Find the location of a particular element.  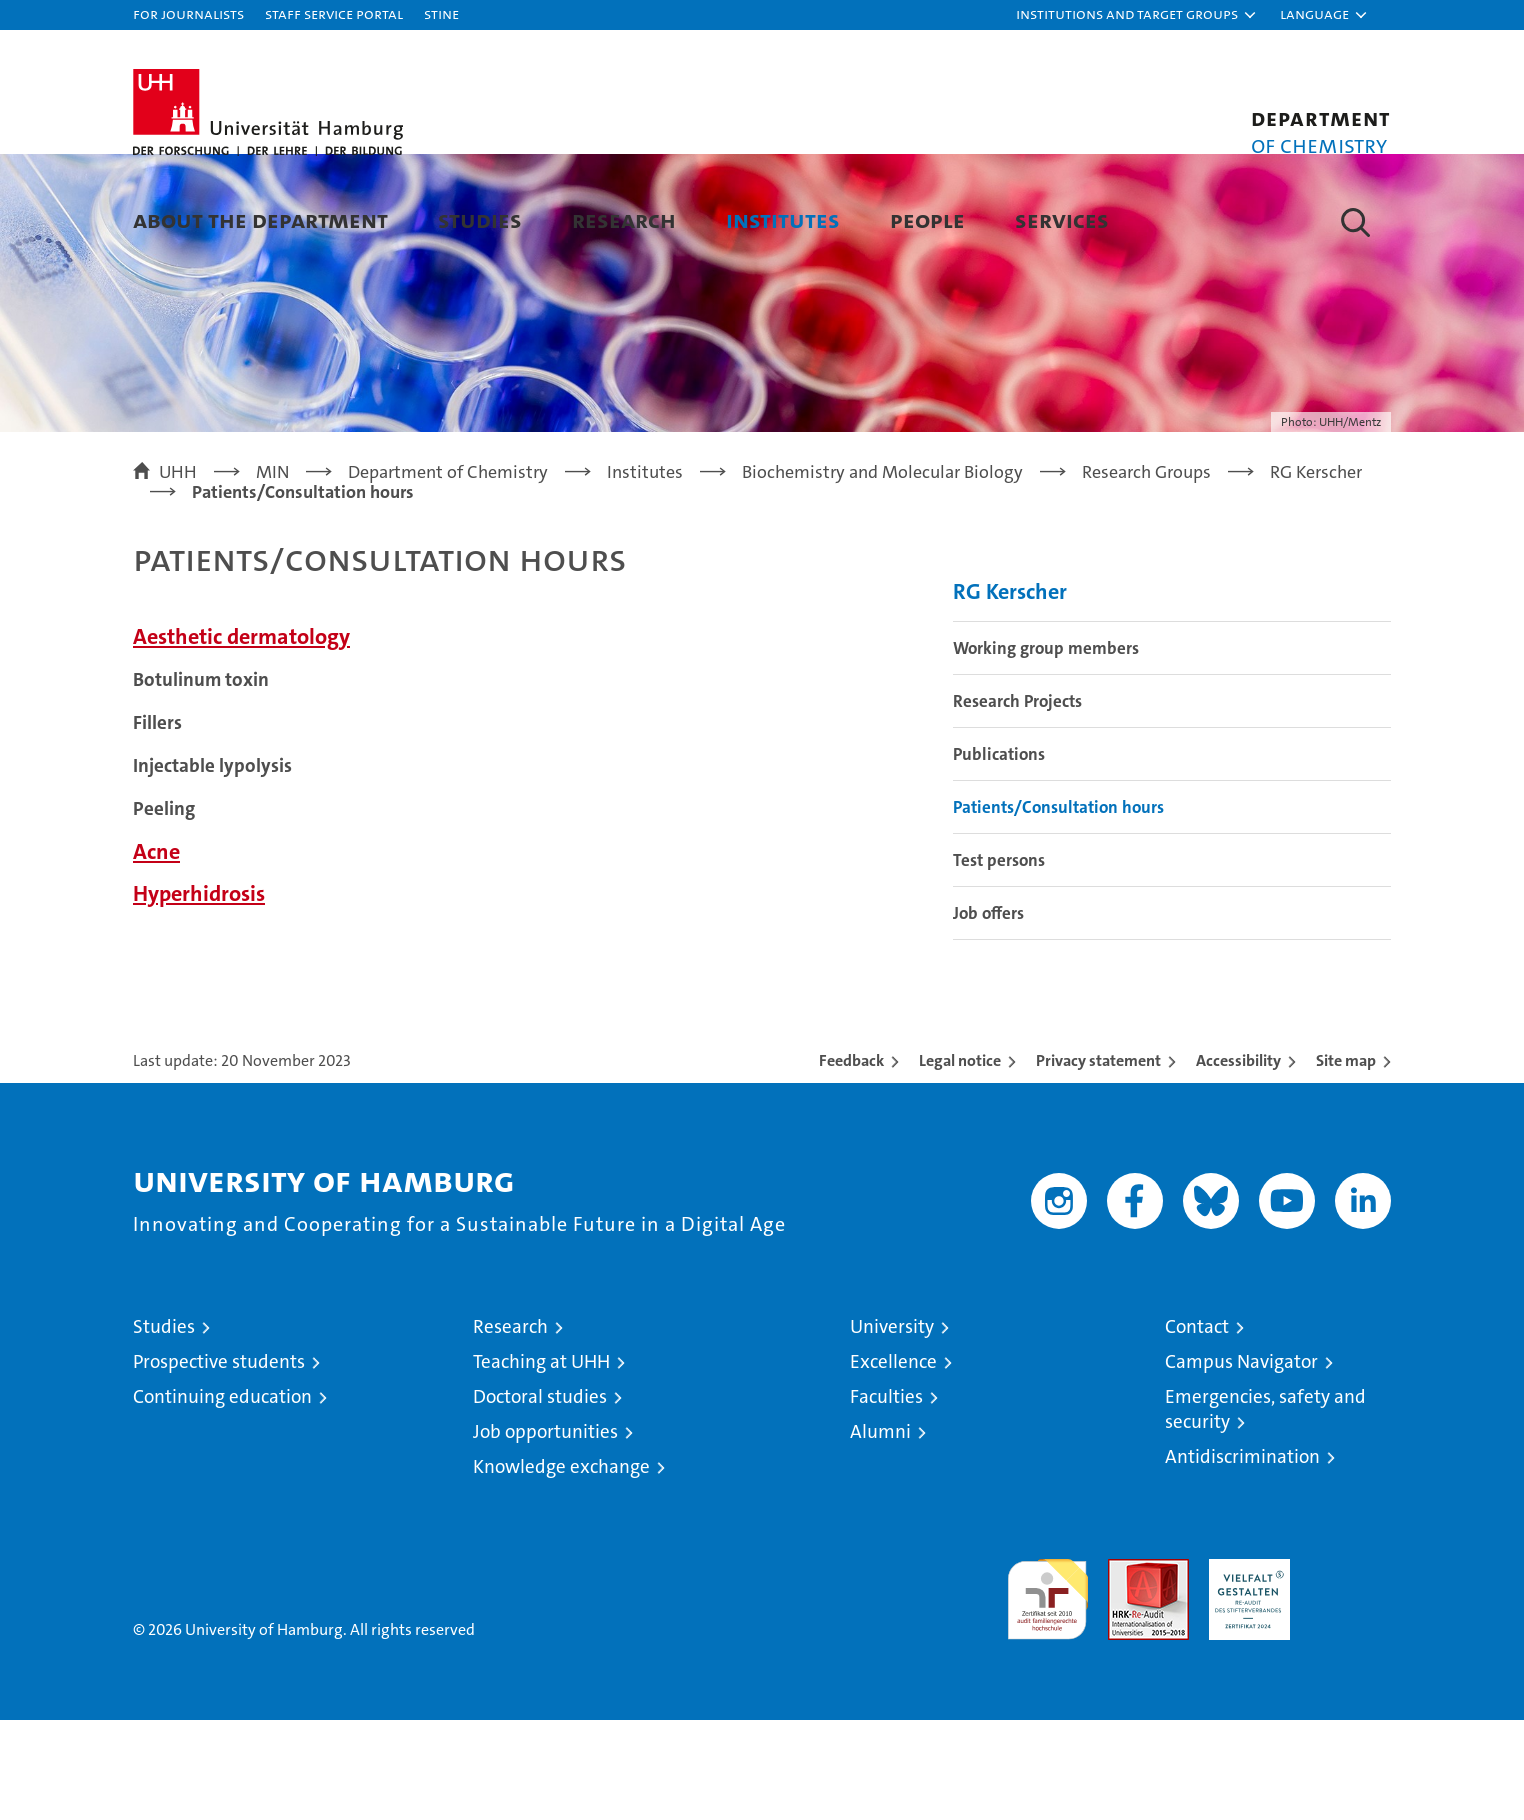

Feedback is located at coordinates (851, 1160).